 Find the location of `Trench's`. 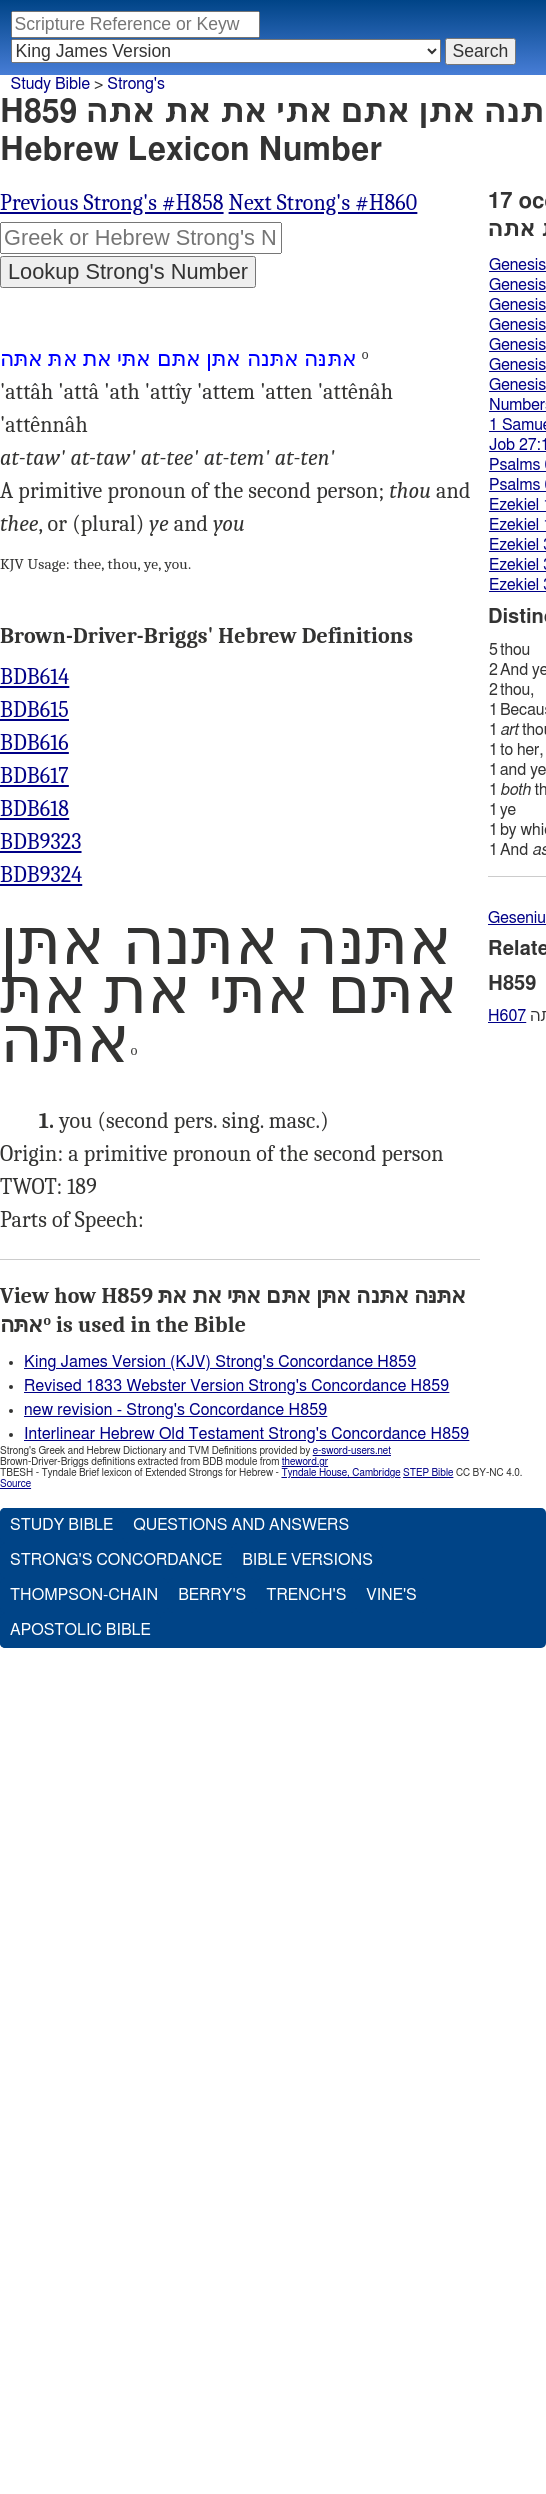

Trench's is located at coordinates (306, 1595).